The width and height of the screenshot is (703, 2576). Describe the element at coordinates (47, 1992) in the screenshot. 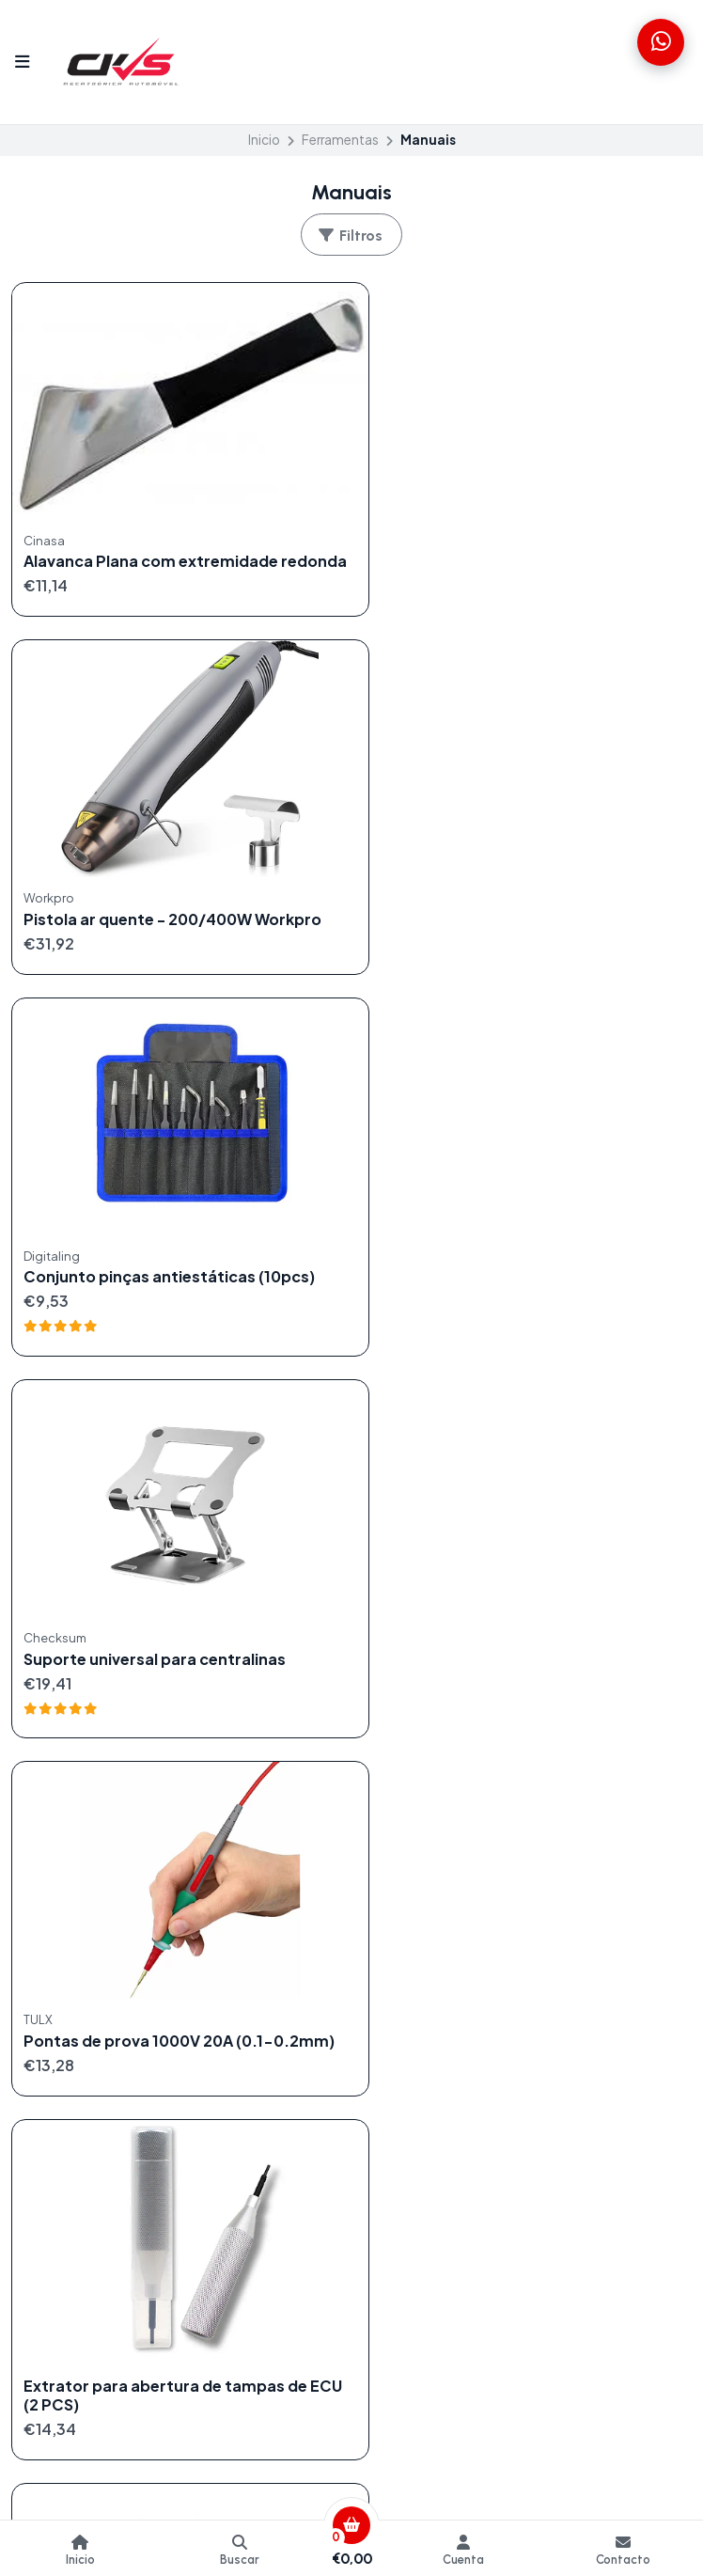

I see `Centralinas` at that location.